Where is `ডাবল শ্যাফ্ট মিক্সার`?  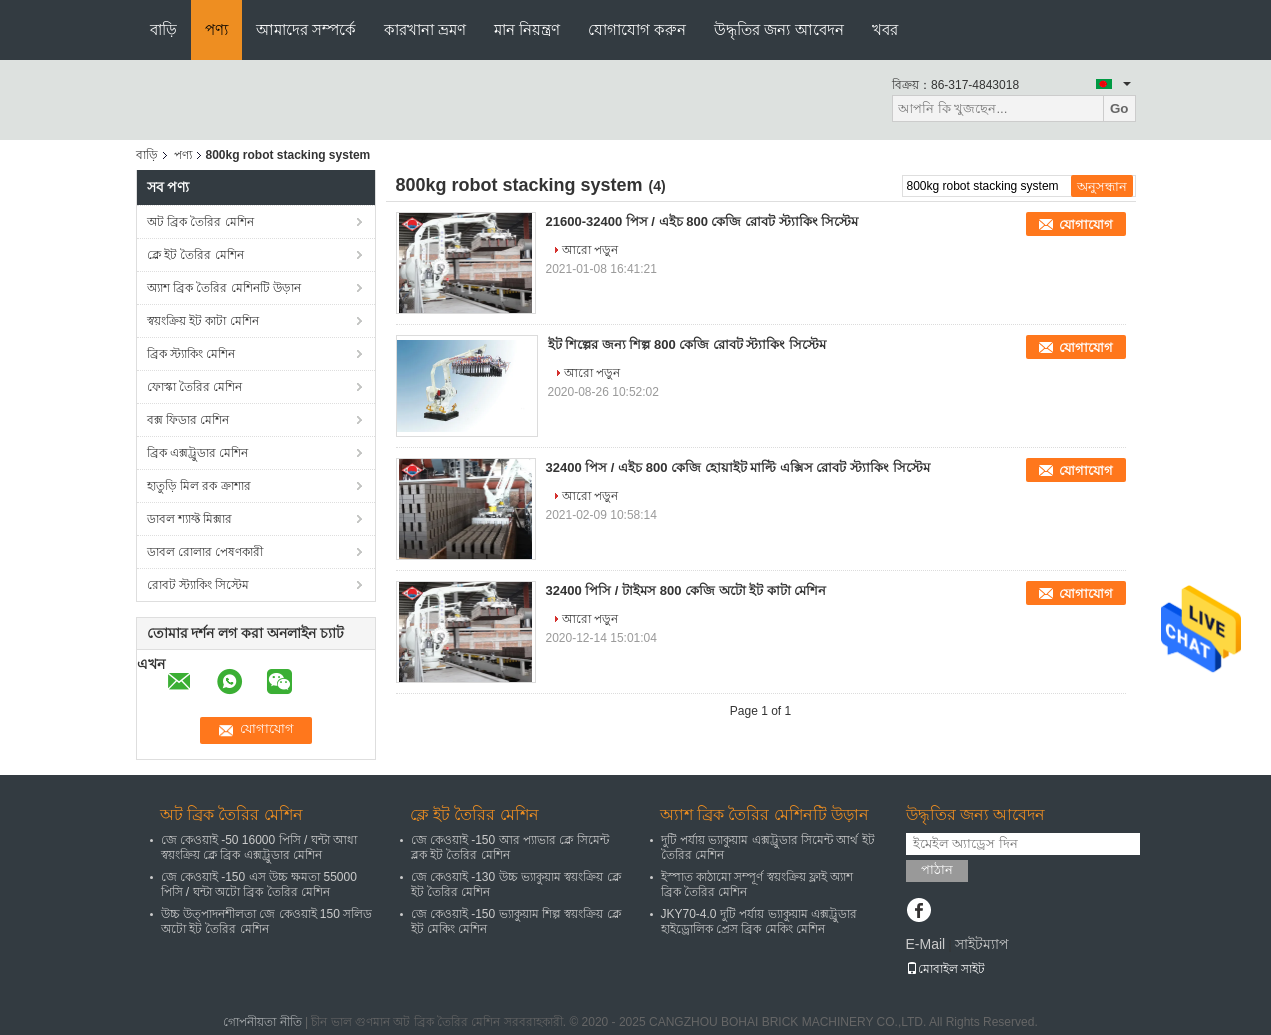 ডাবল শ্যাফ্ট মিক্সার is located at coordinates (190, 519).